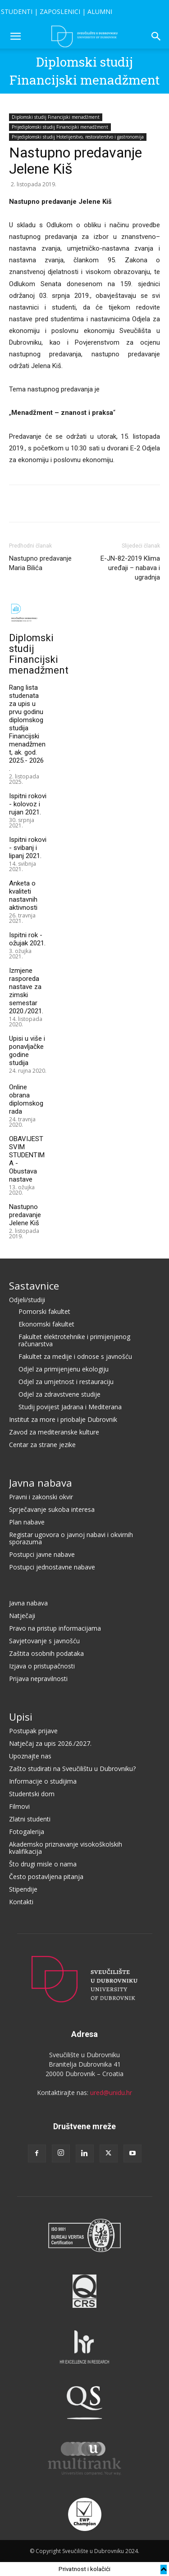  What do you see at coordinates (60, 127) in the screenshot?
I see `Prijediplomski studij Financijski menadžment` at bounding box center [60, 127].